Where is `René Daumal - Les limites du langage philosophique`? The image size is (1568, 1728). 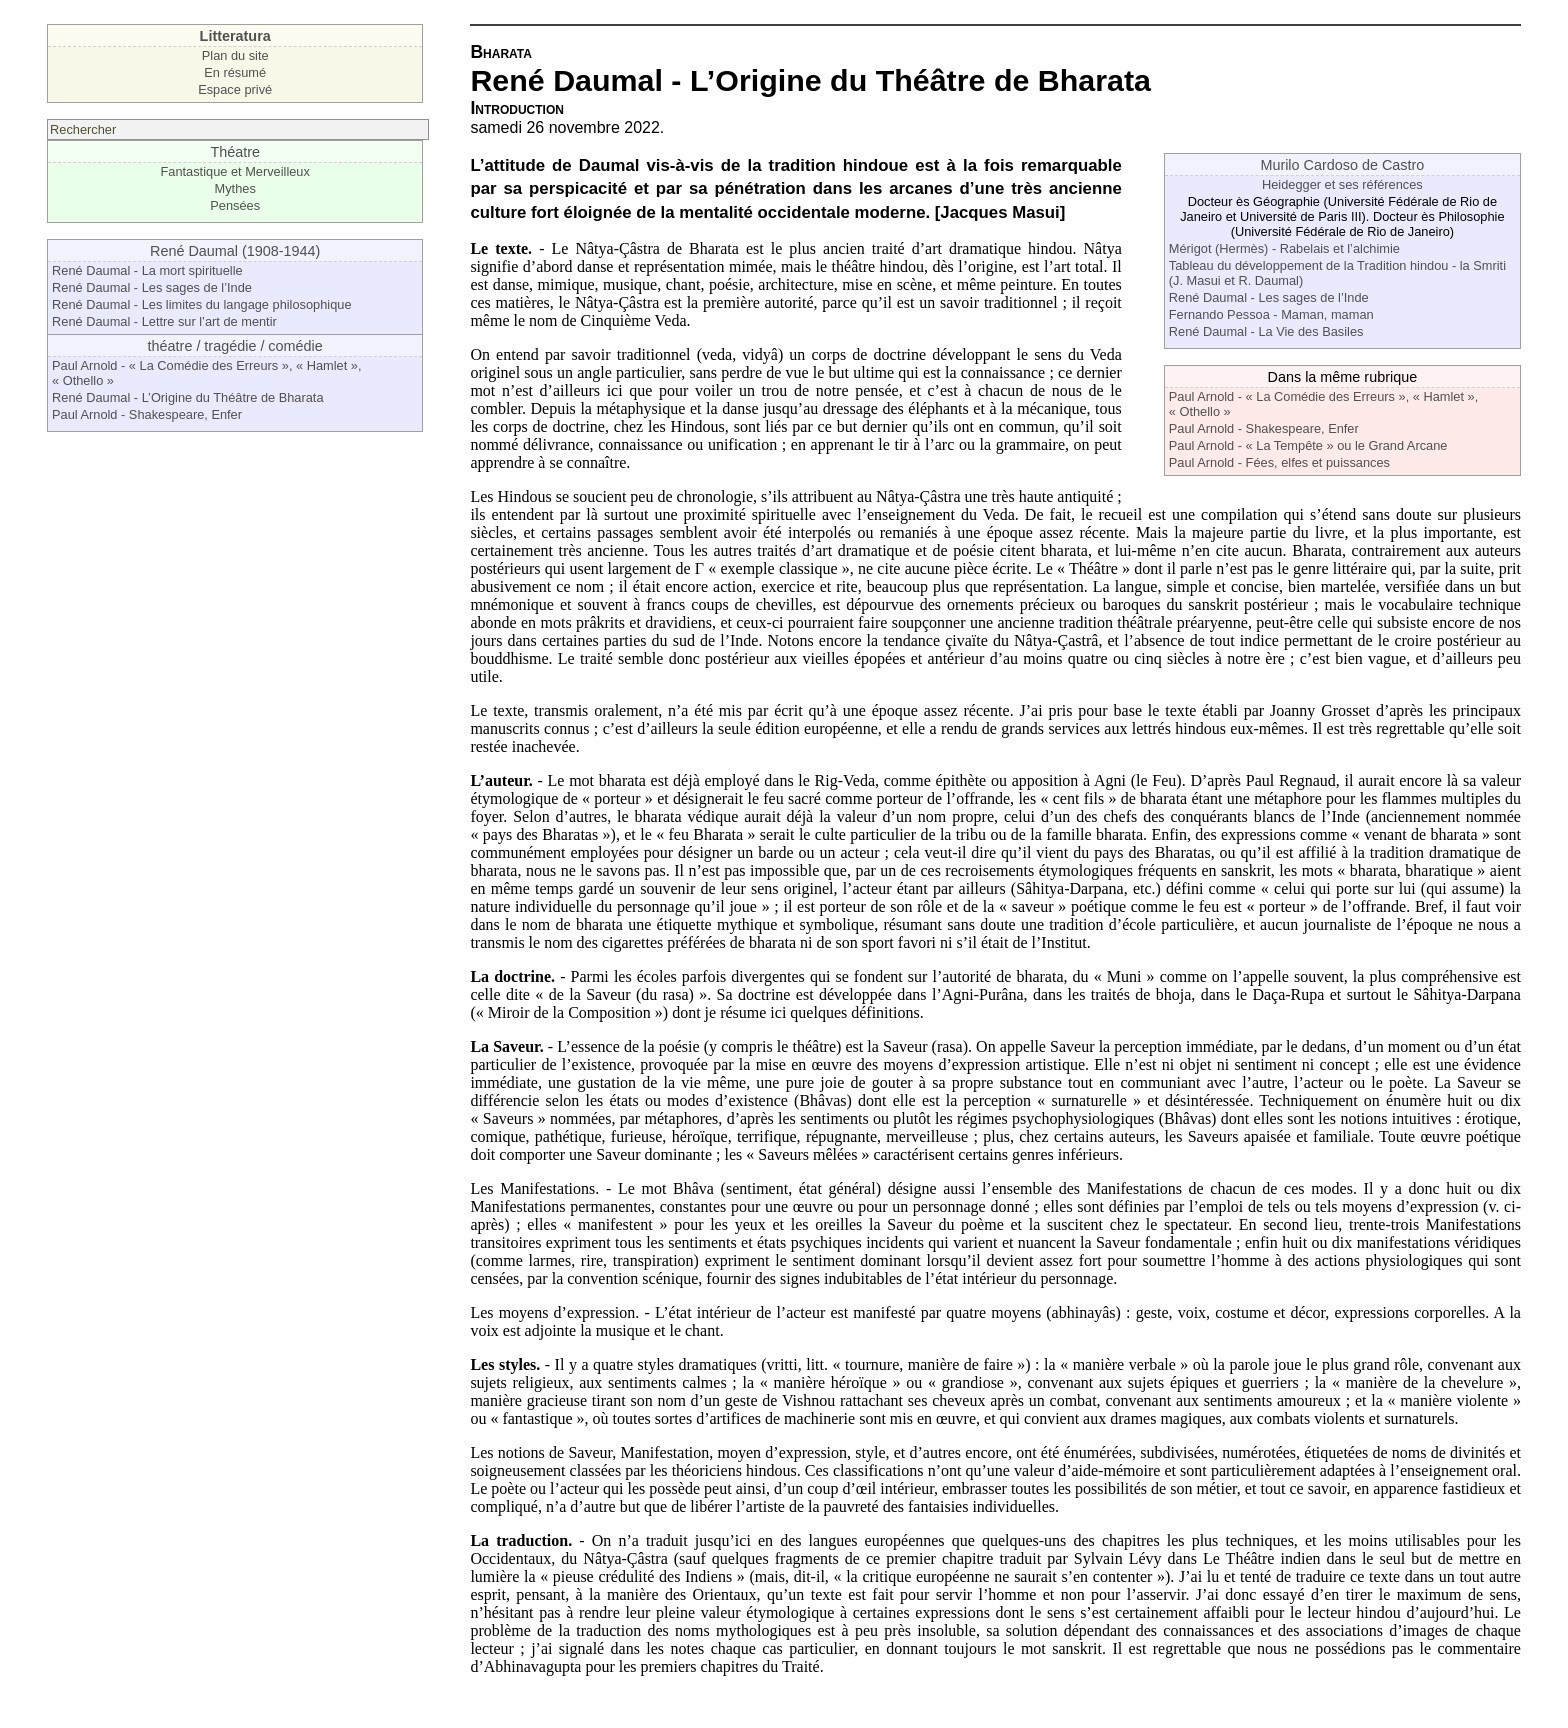 René Daumal - Les limites du langage philosophique is located at coordinates (202, 304).